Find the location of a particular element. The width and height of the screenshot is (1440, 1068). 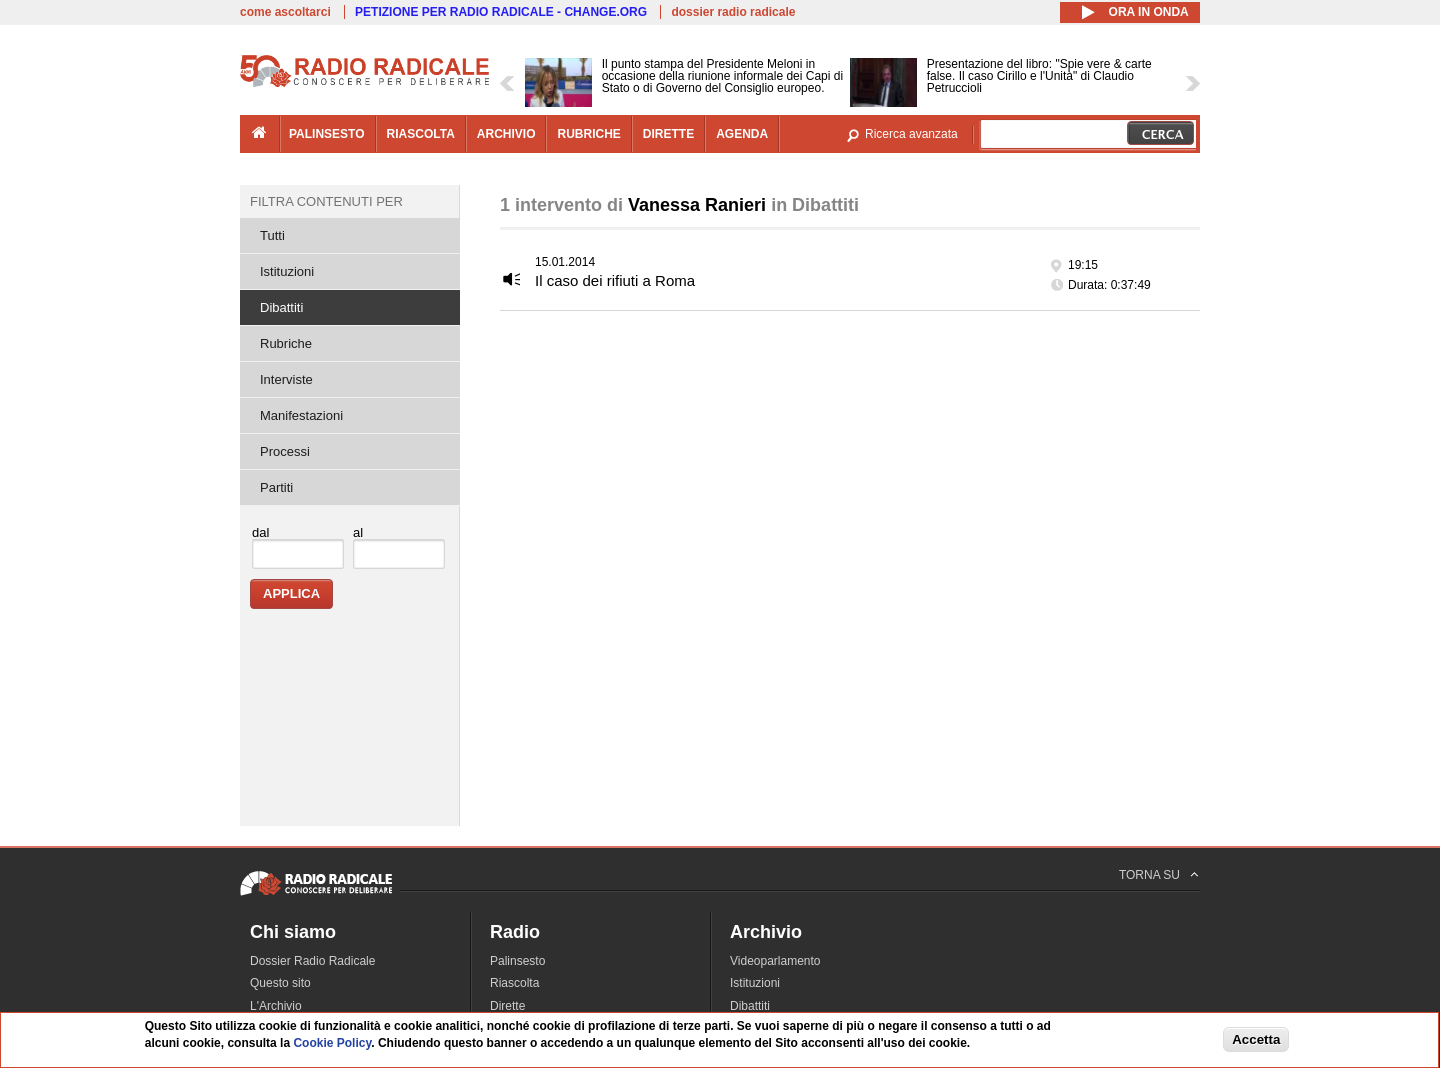

Cookie Policy is located at coordinates (332, 1043).